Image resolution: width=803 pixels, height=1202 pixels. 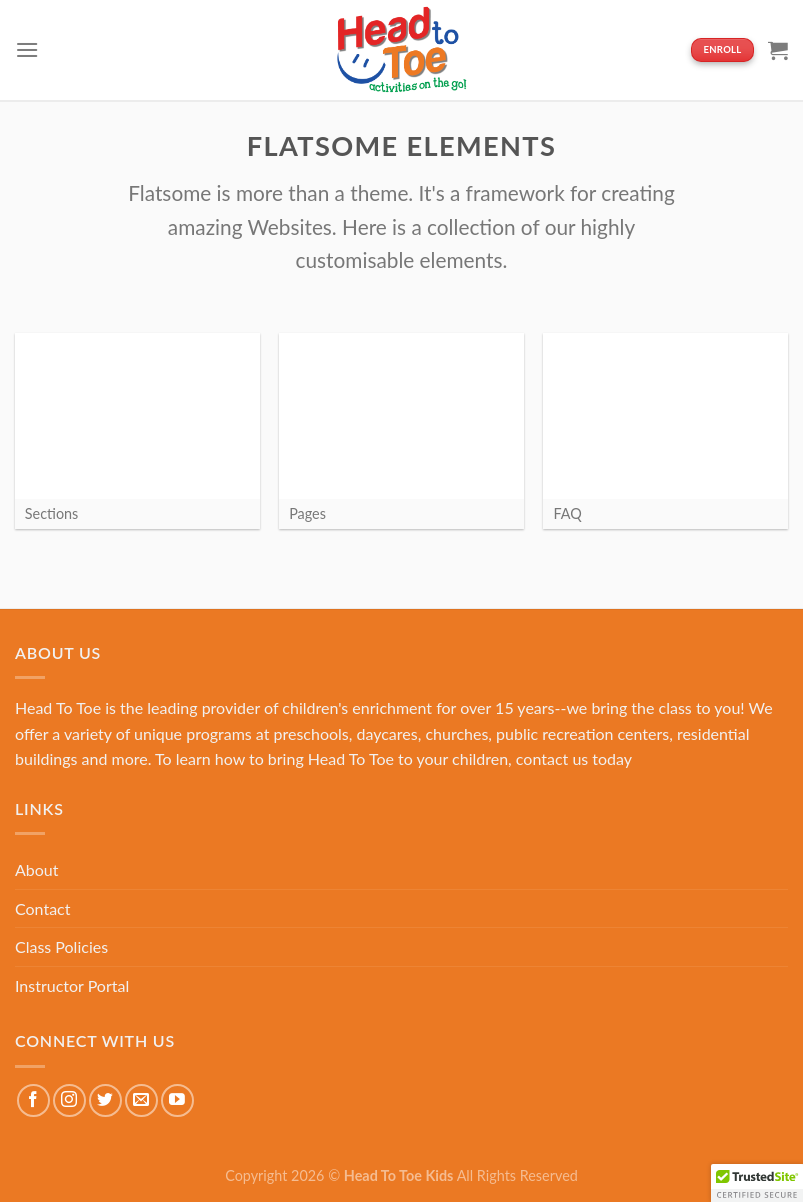 What do you see at coordinates (177, 1100) in the screenshot?
I see `[Follow on YouTube]` at bounding box center [177, 1100].